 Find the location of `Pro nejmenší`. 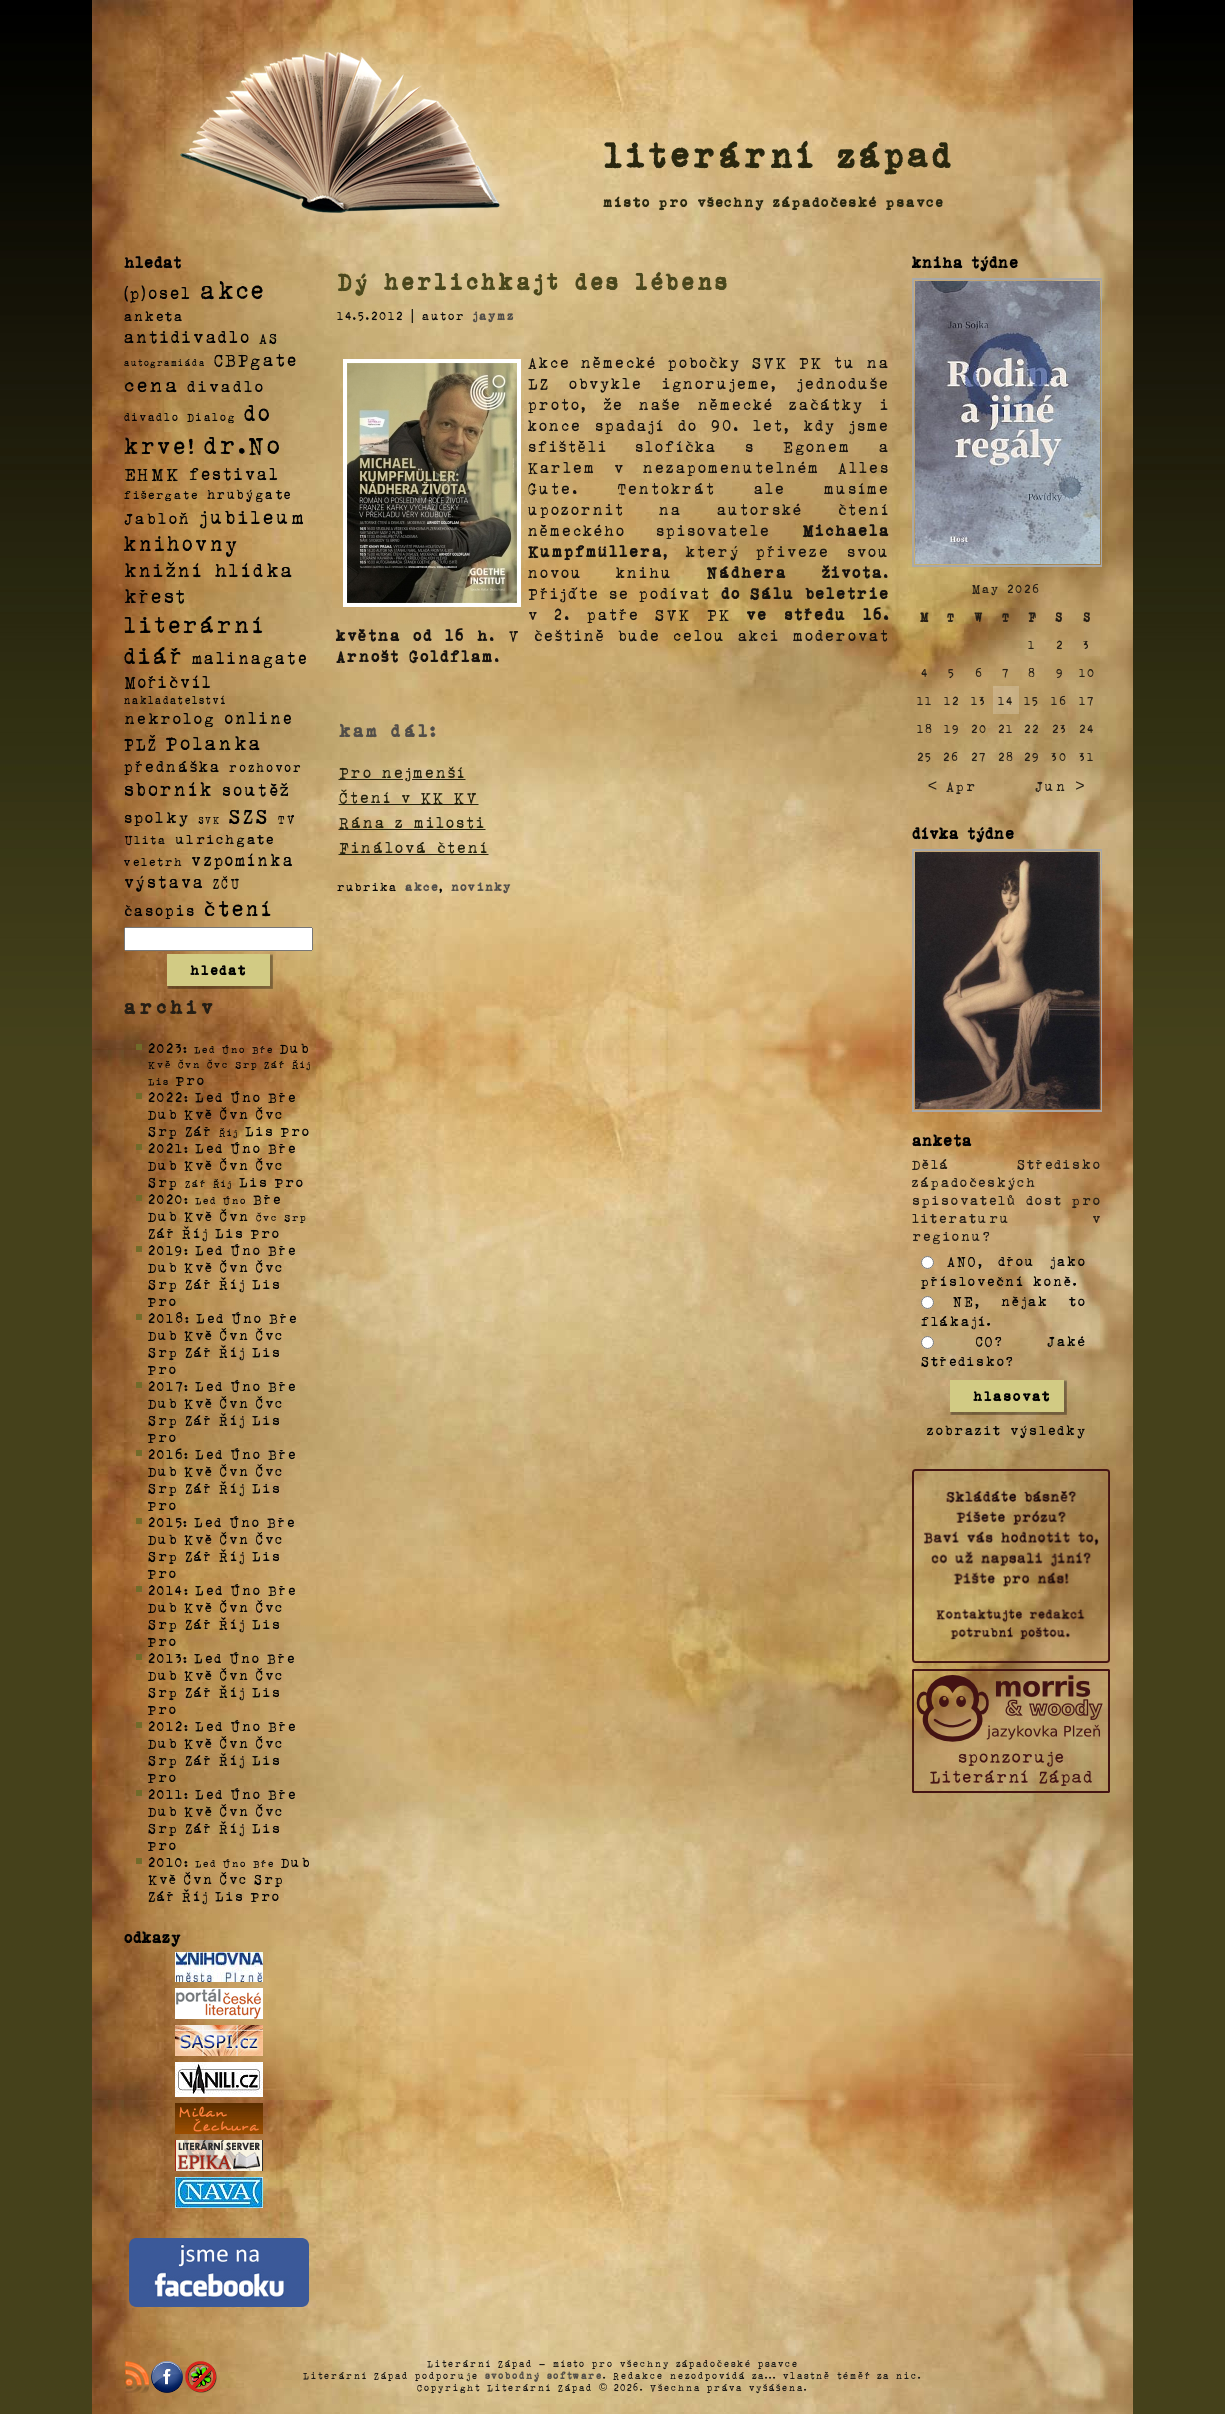

Pro nejmenší is located at coordinates (402, 772).